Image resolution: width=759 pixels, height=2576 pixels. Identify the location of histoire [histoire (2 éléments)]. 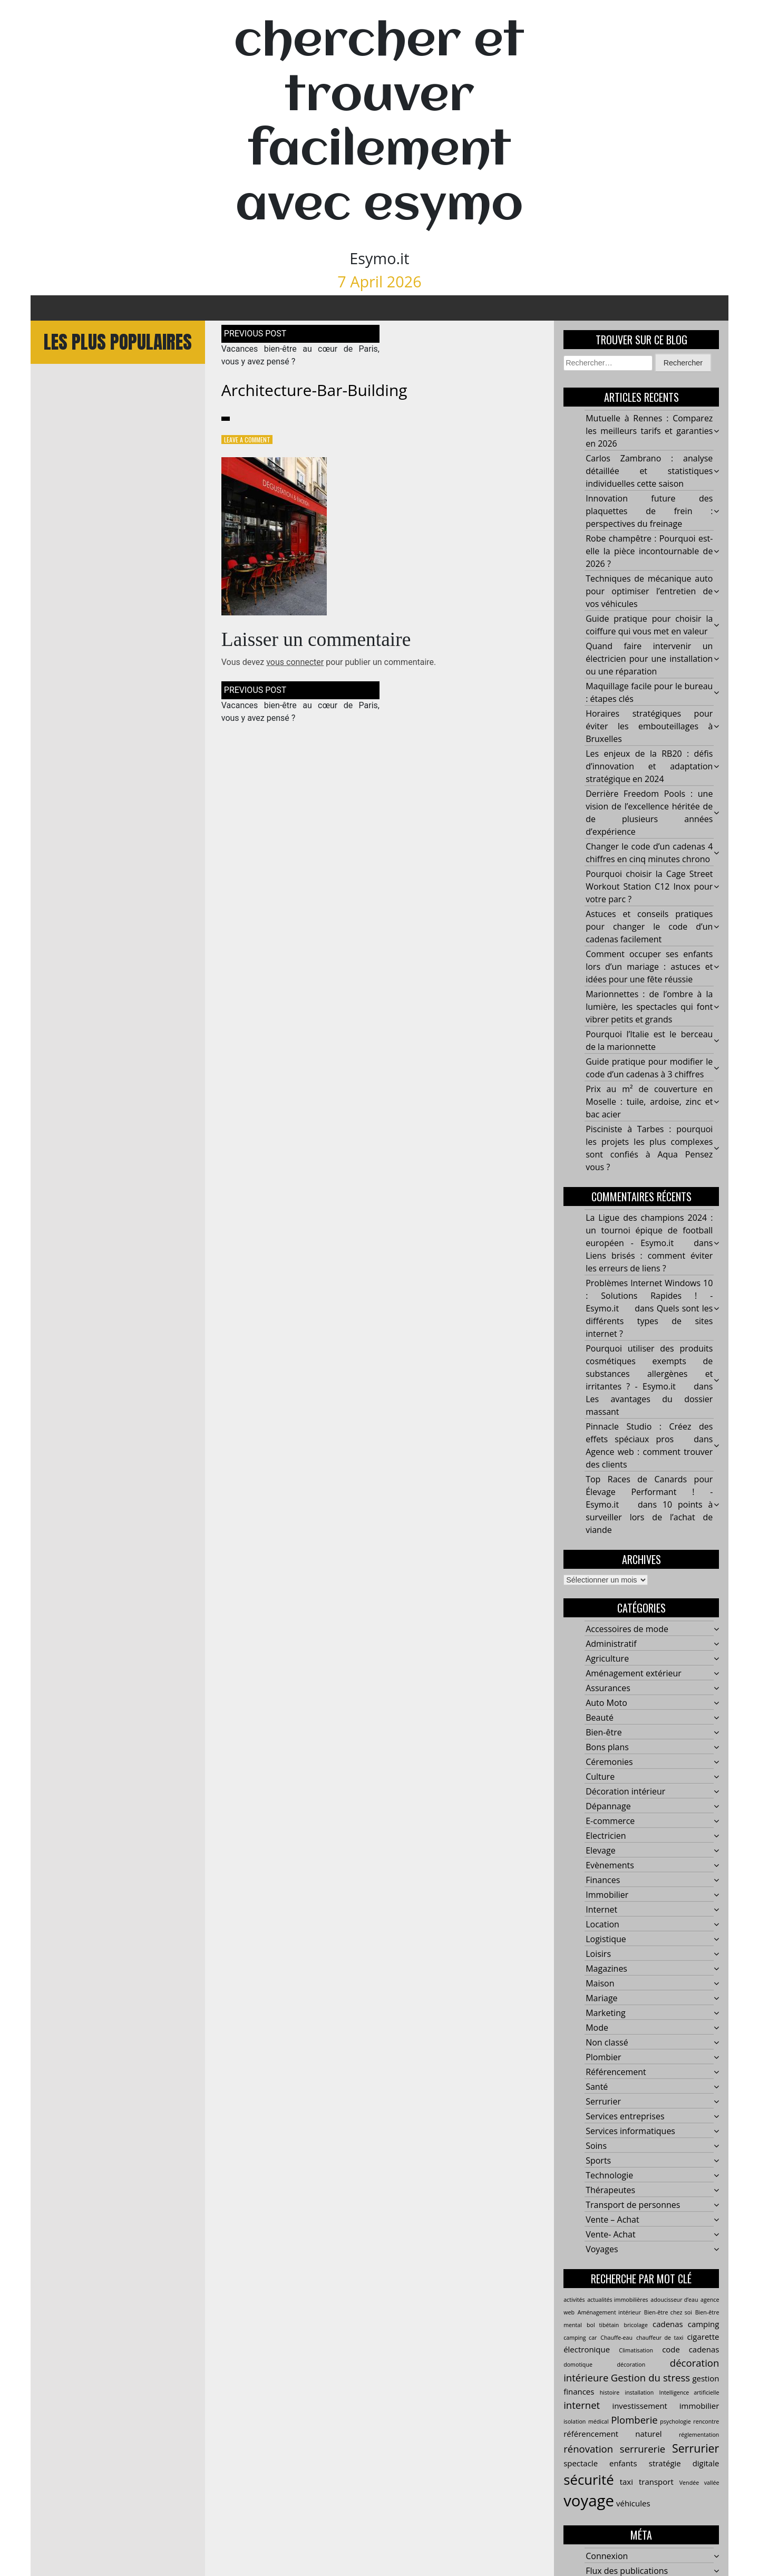
(610, 2393).